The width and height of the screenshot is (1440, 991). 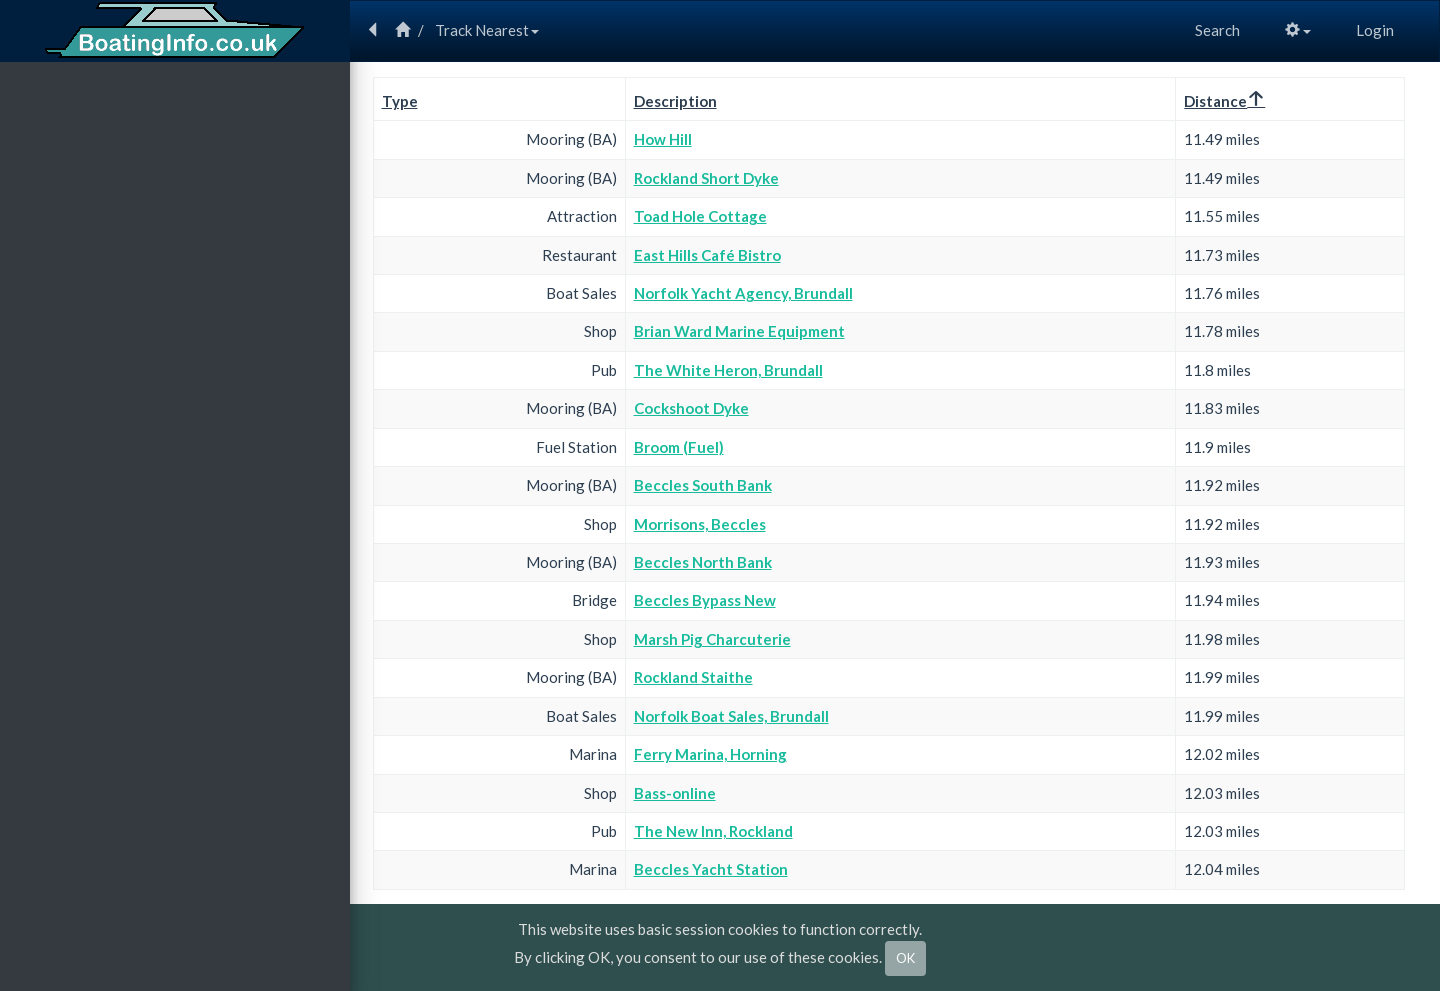 I want to click on Track Nearest, so click(x=487, y=30).